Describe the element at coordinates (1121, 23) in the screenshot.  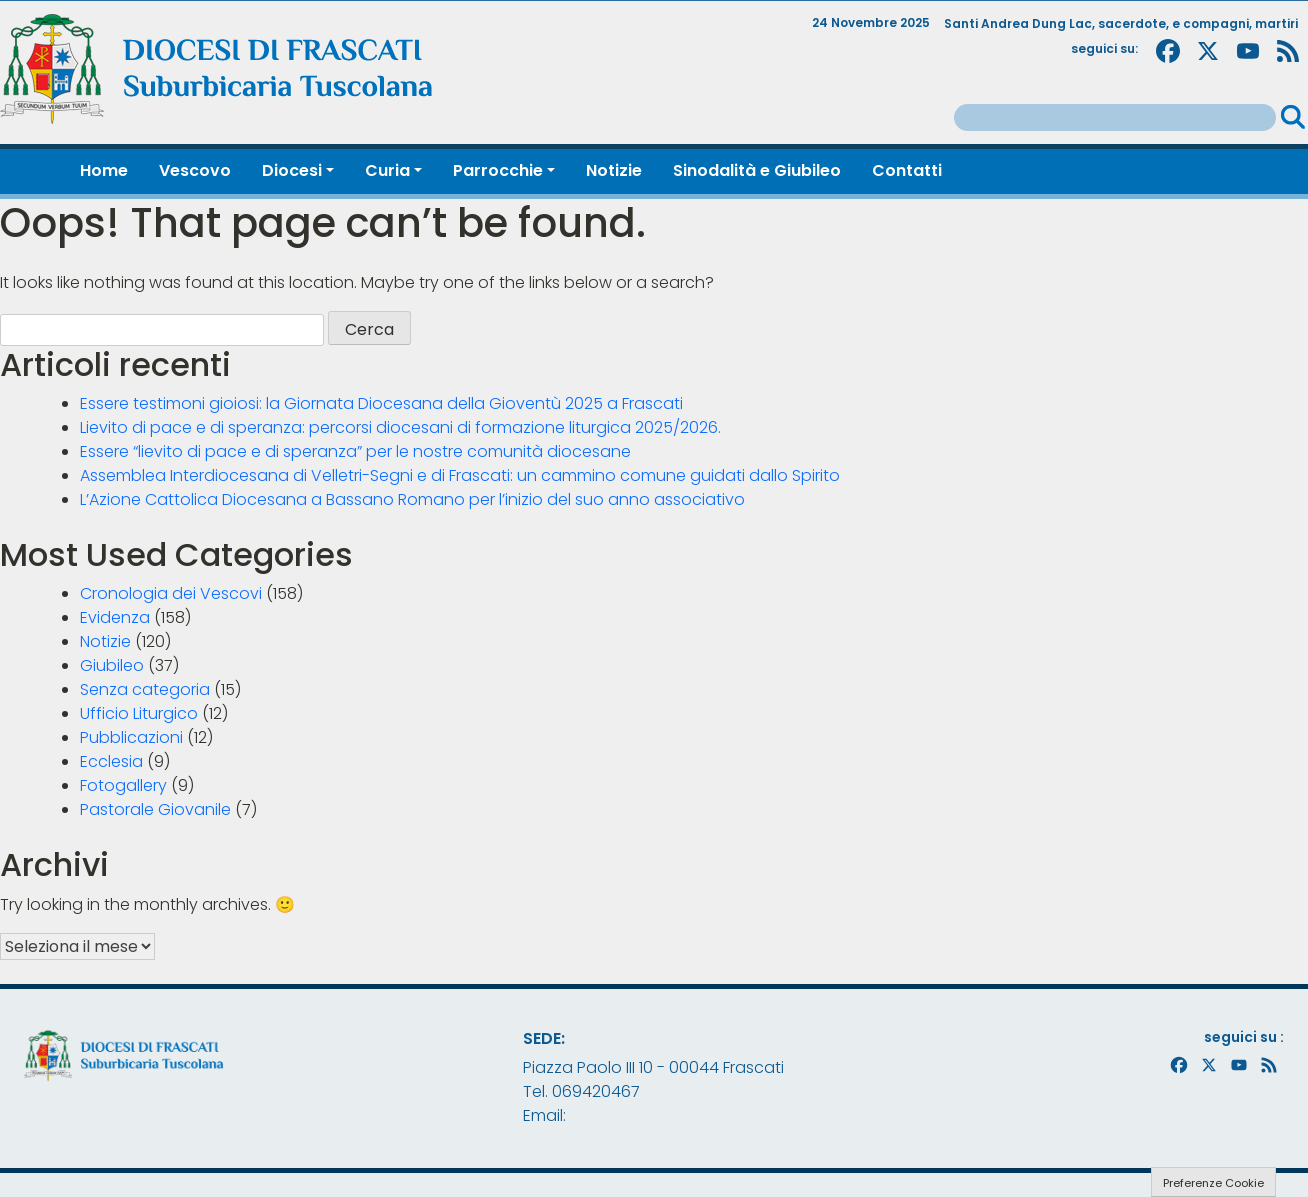
I see `Santi Andrea Dung Lac, sacerdote, e compagni, martiri` at that location.